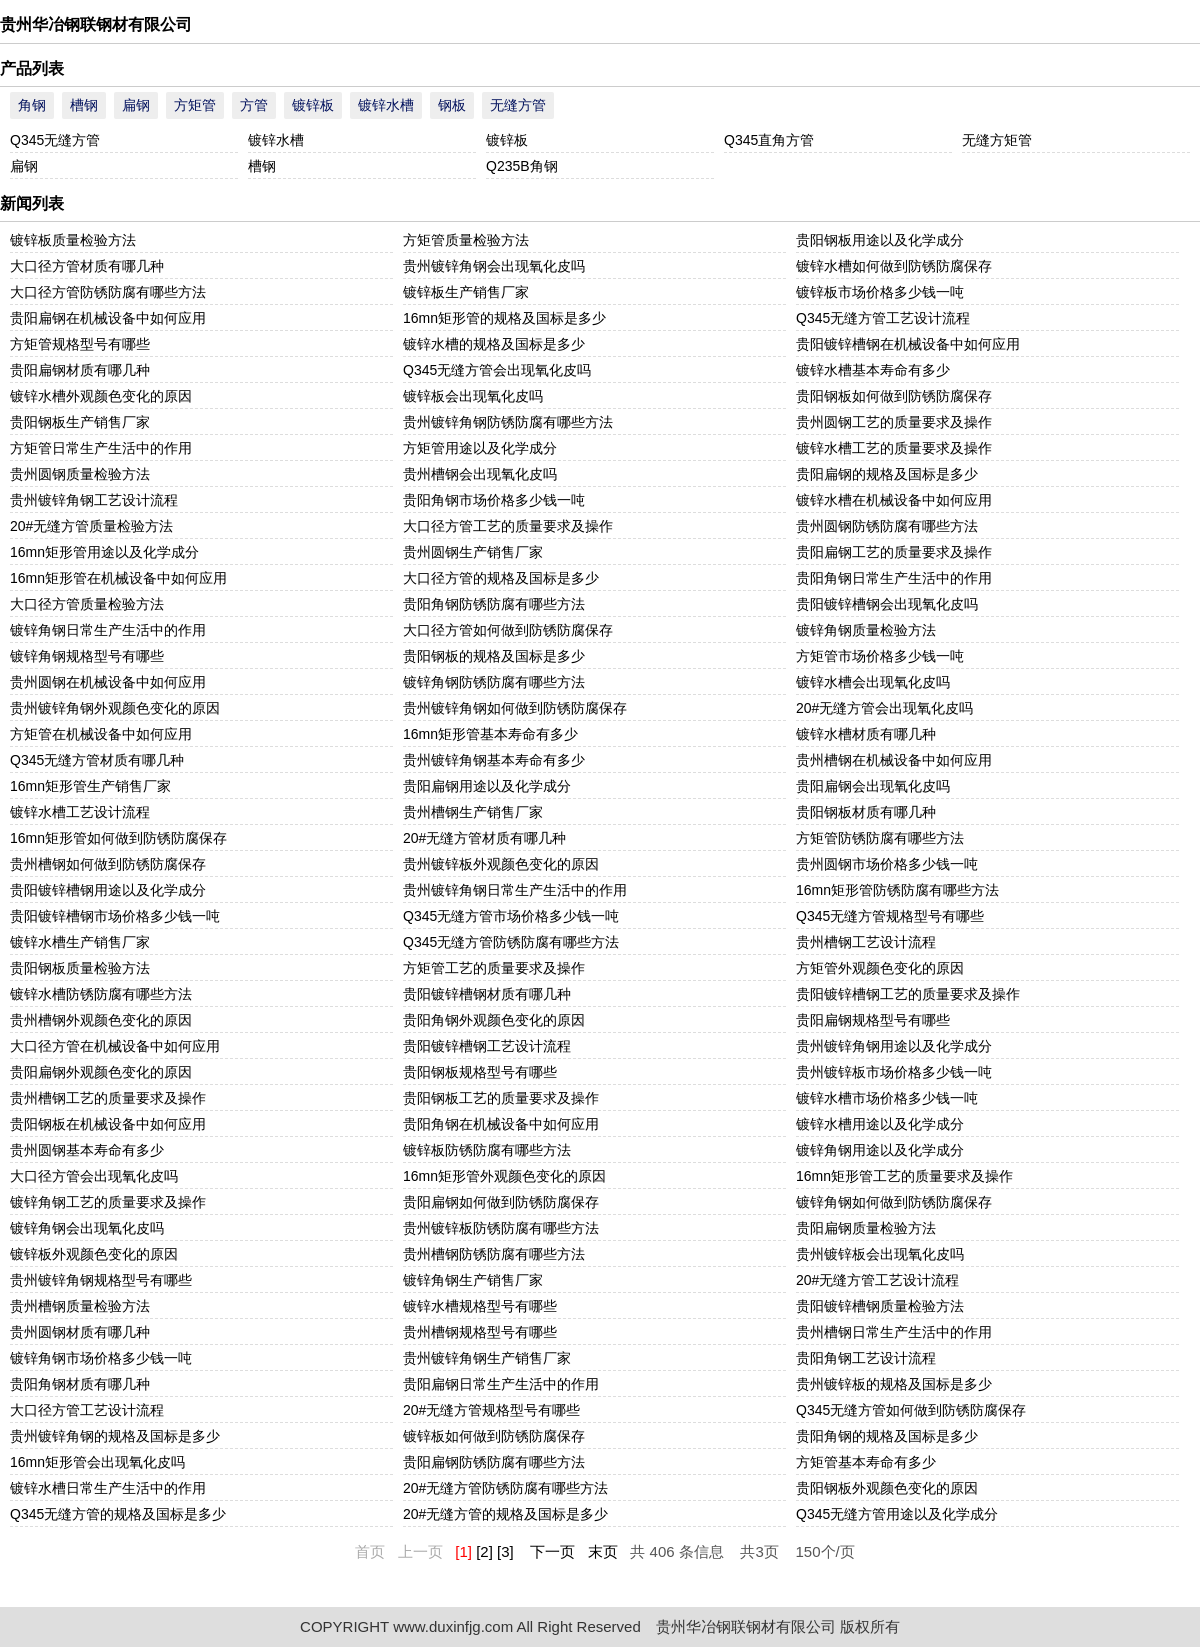 This screenshot has width=1200, height=1647. What do you see at coordinates (894, 578) in the screenshot?
I see `贵阳角钢日常生产生活中的作用` at bounding box center [894, 578].